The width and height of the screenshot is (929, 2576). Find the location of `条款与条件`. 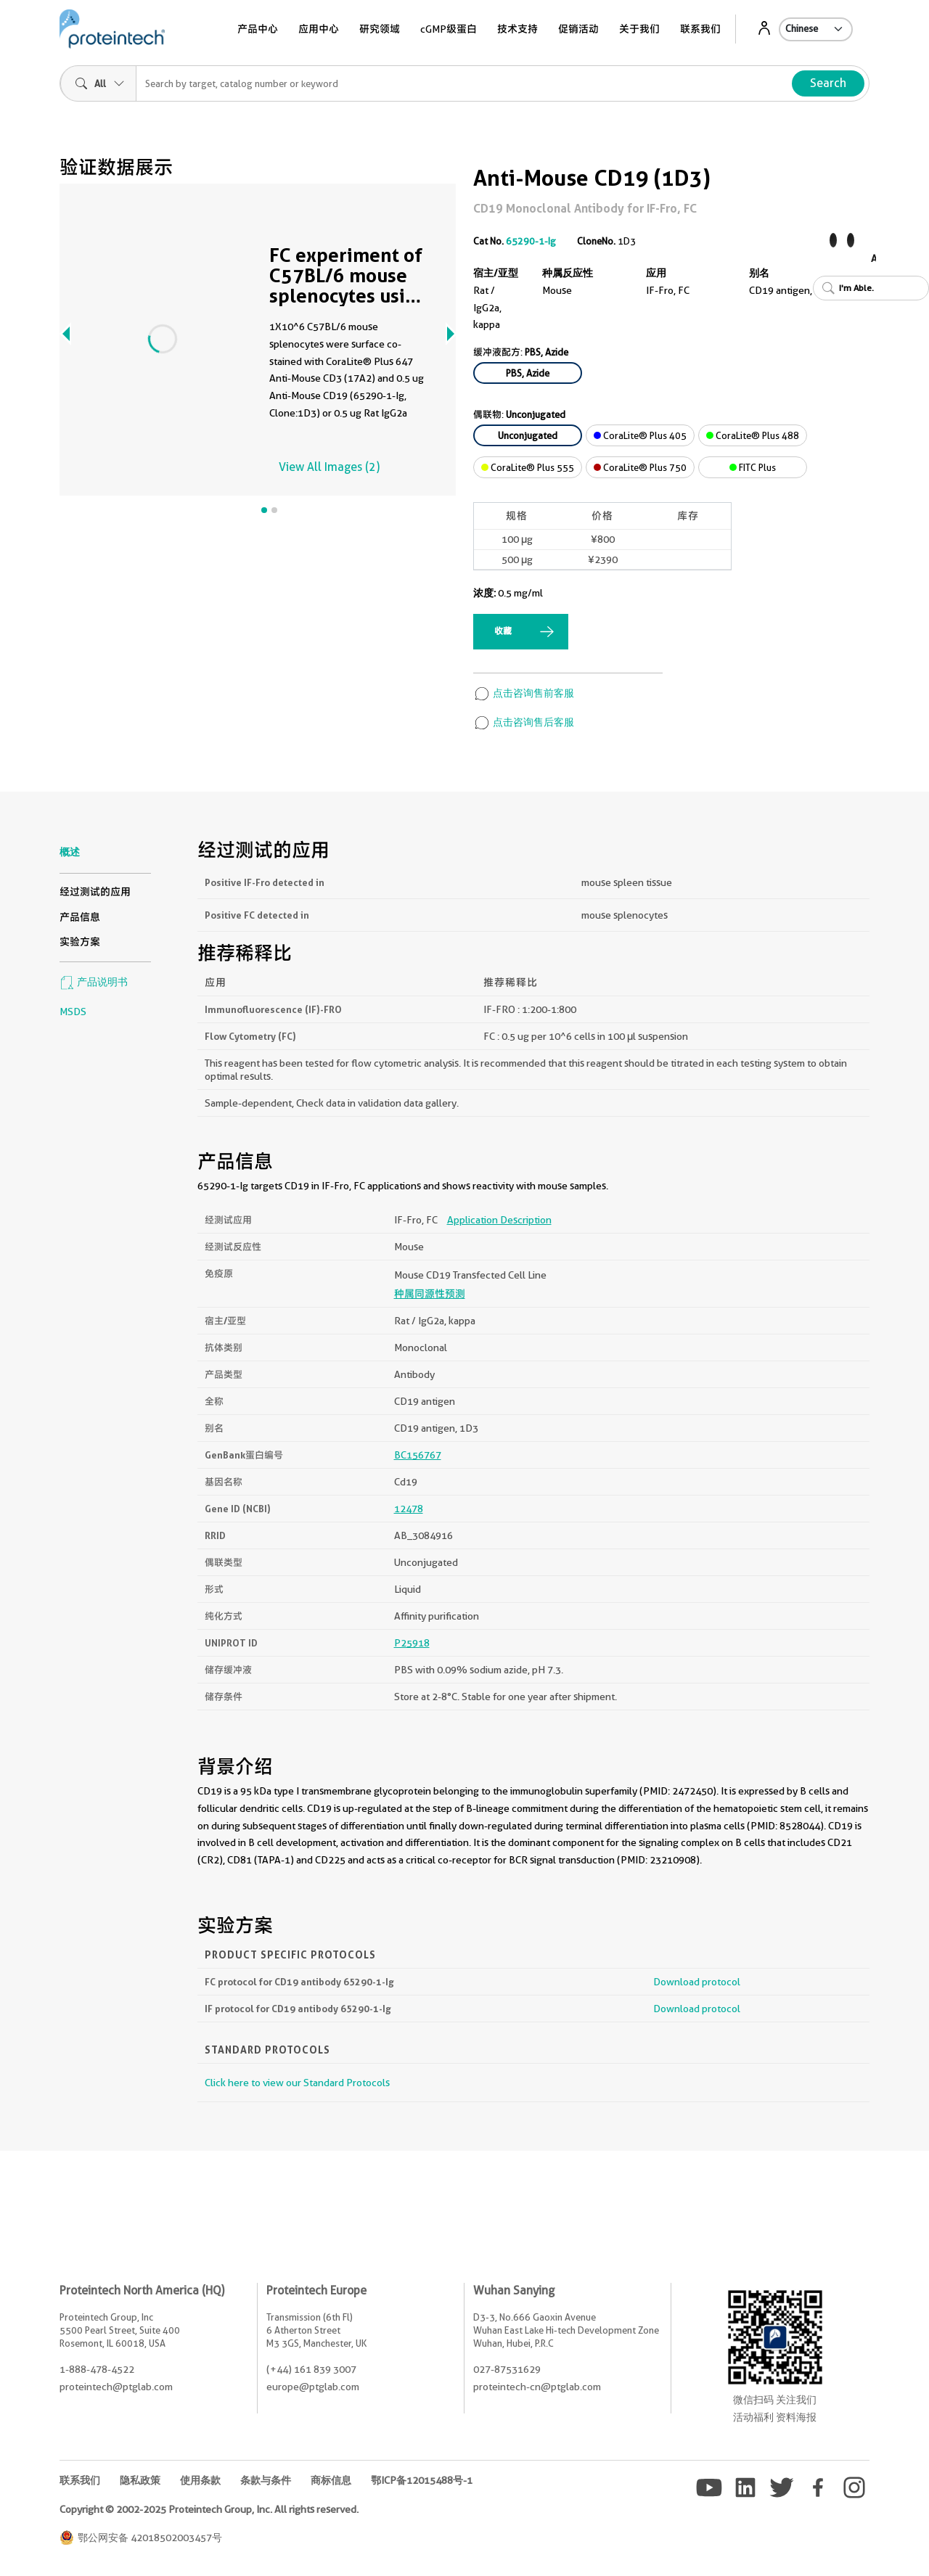

条款与条件 is located at coordinates (265, 2480).